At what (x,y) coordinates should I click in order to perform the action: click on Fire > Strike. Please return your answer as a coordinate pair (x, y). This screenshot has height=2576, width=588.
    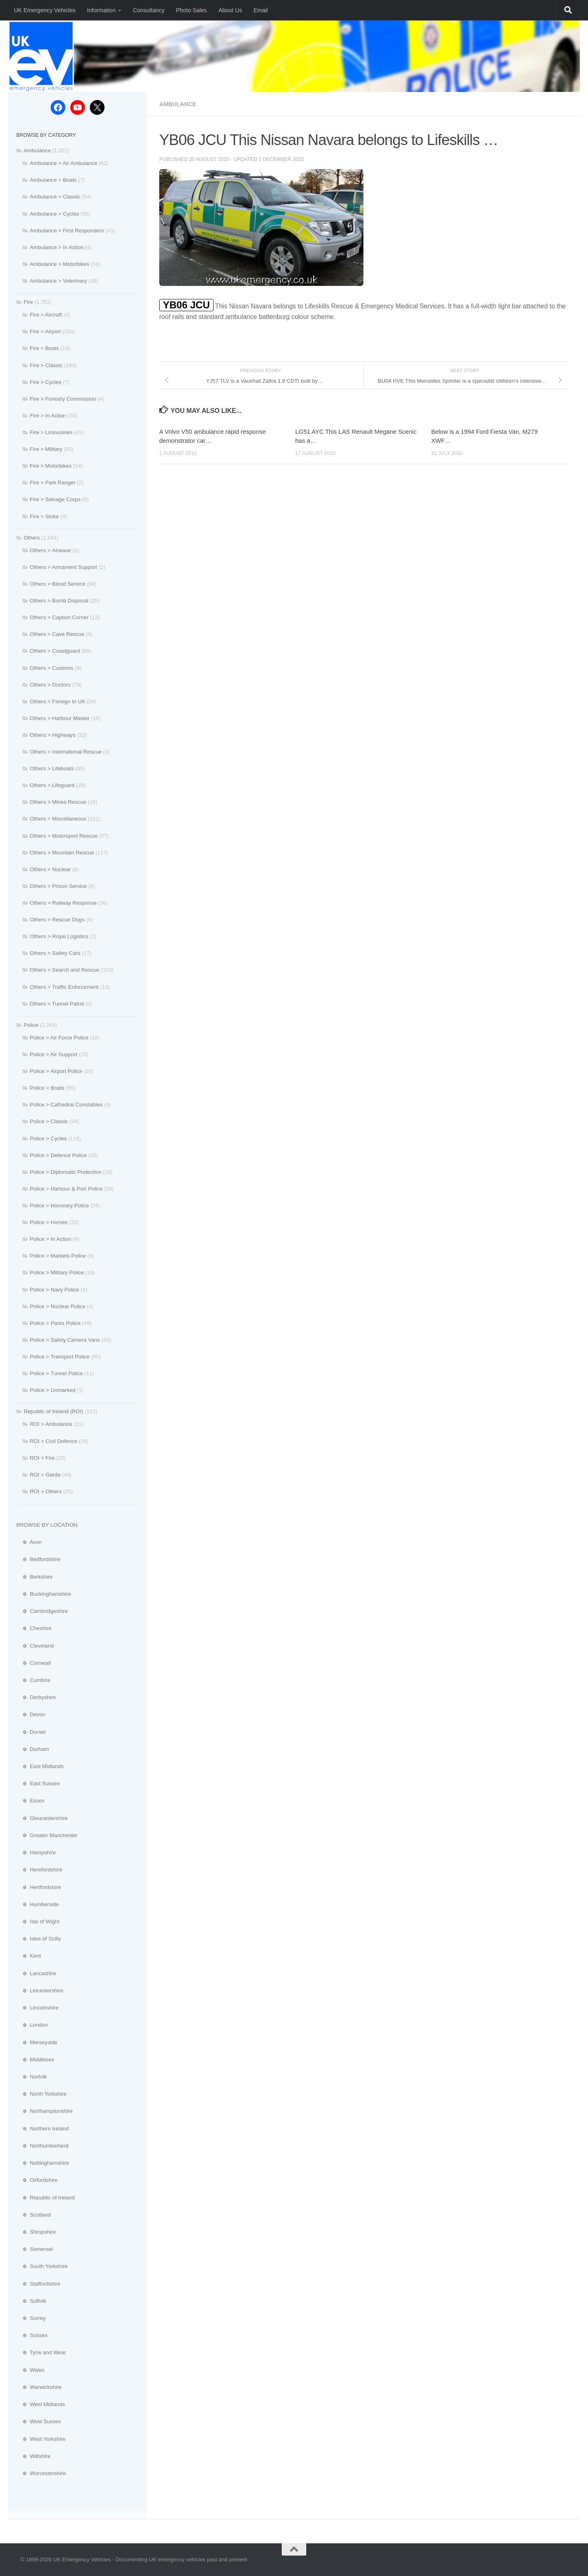
    Looking at the image, I should click on (44, 516).